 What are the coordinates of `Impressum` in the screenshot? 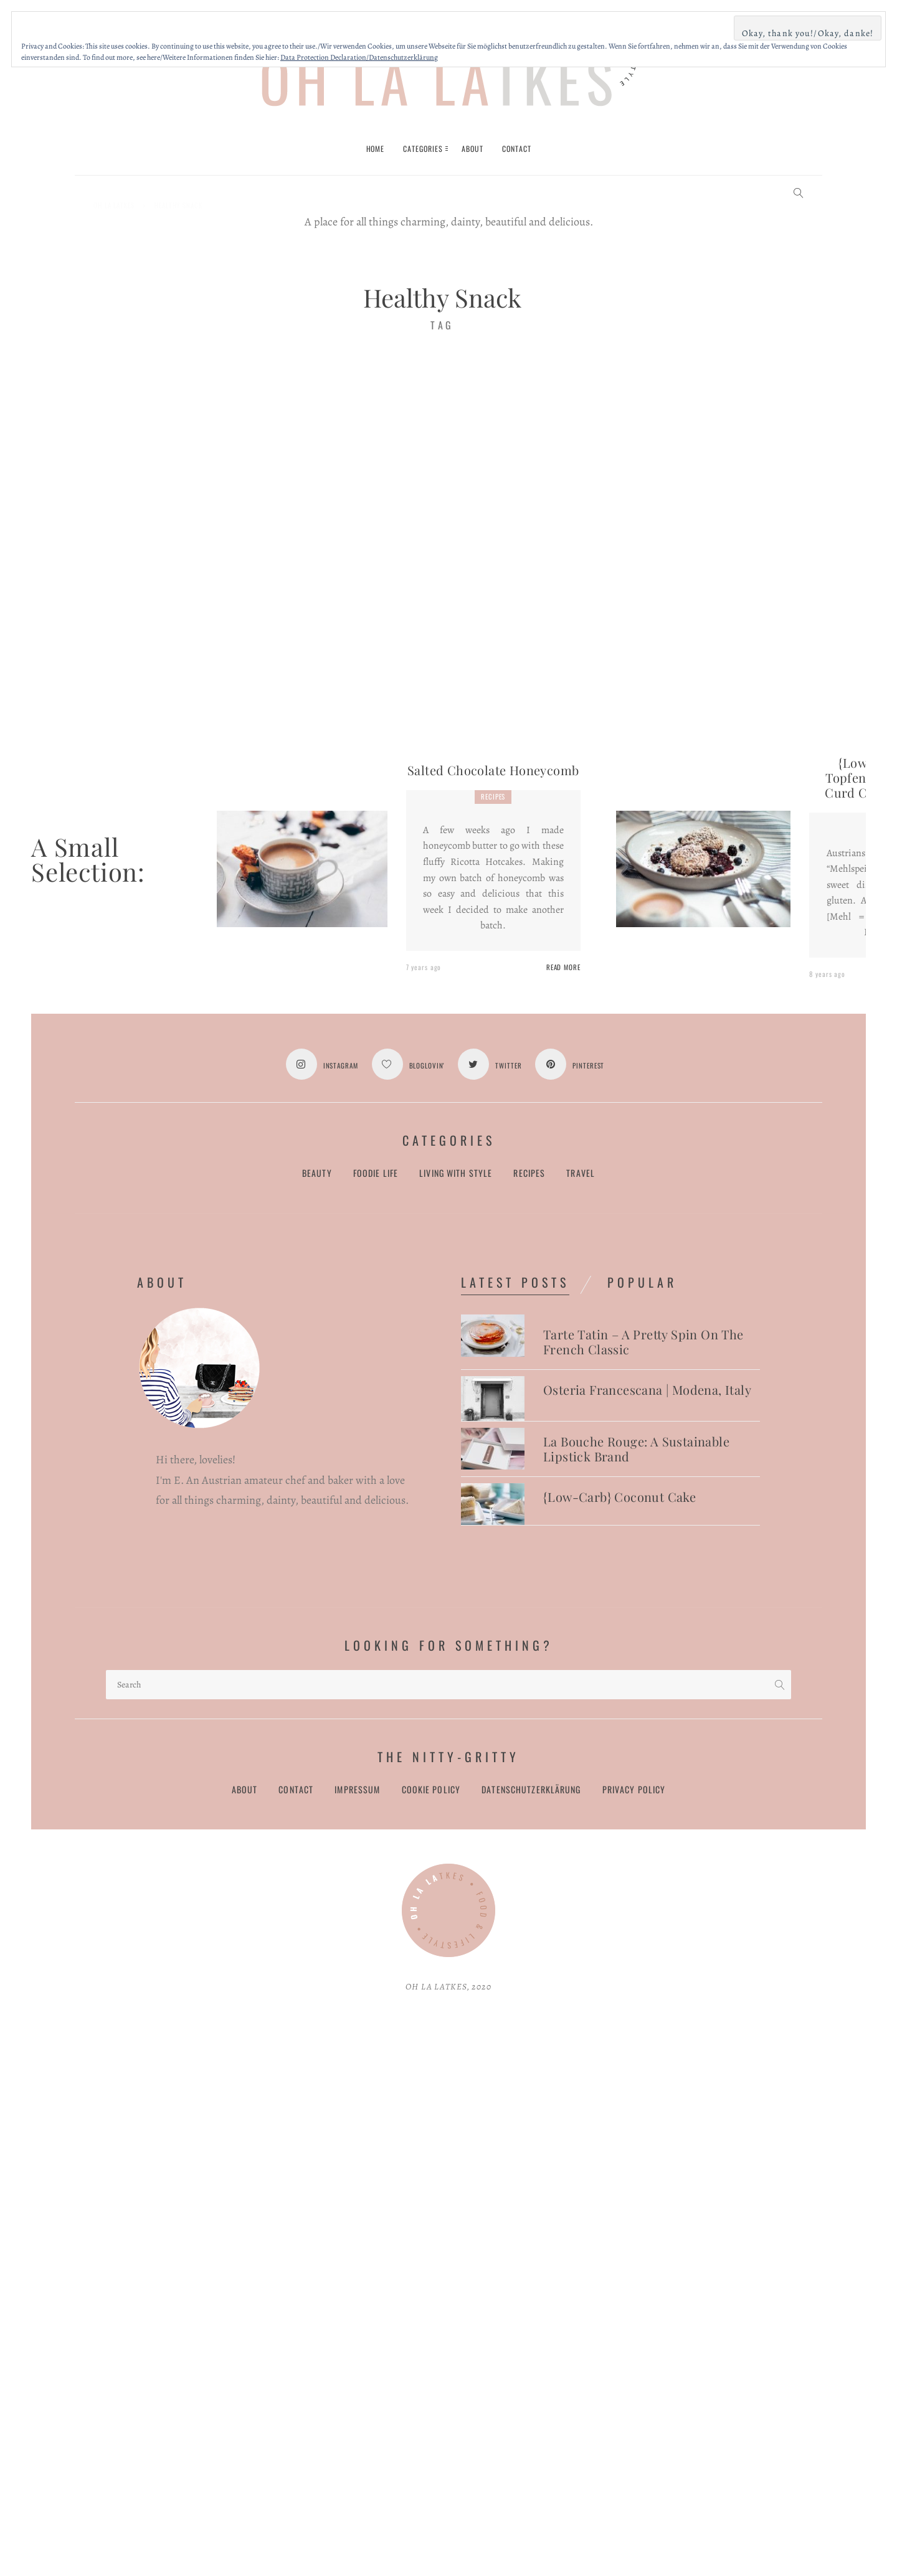 It's located at (357, 1790).